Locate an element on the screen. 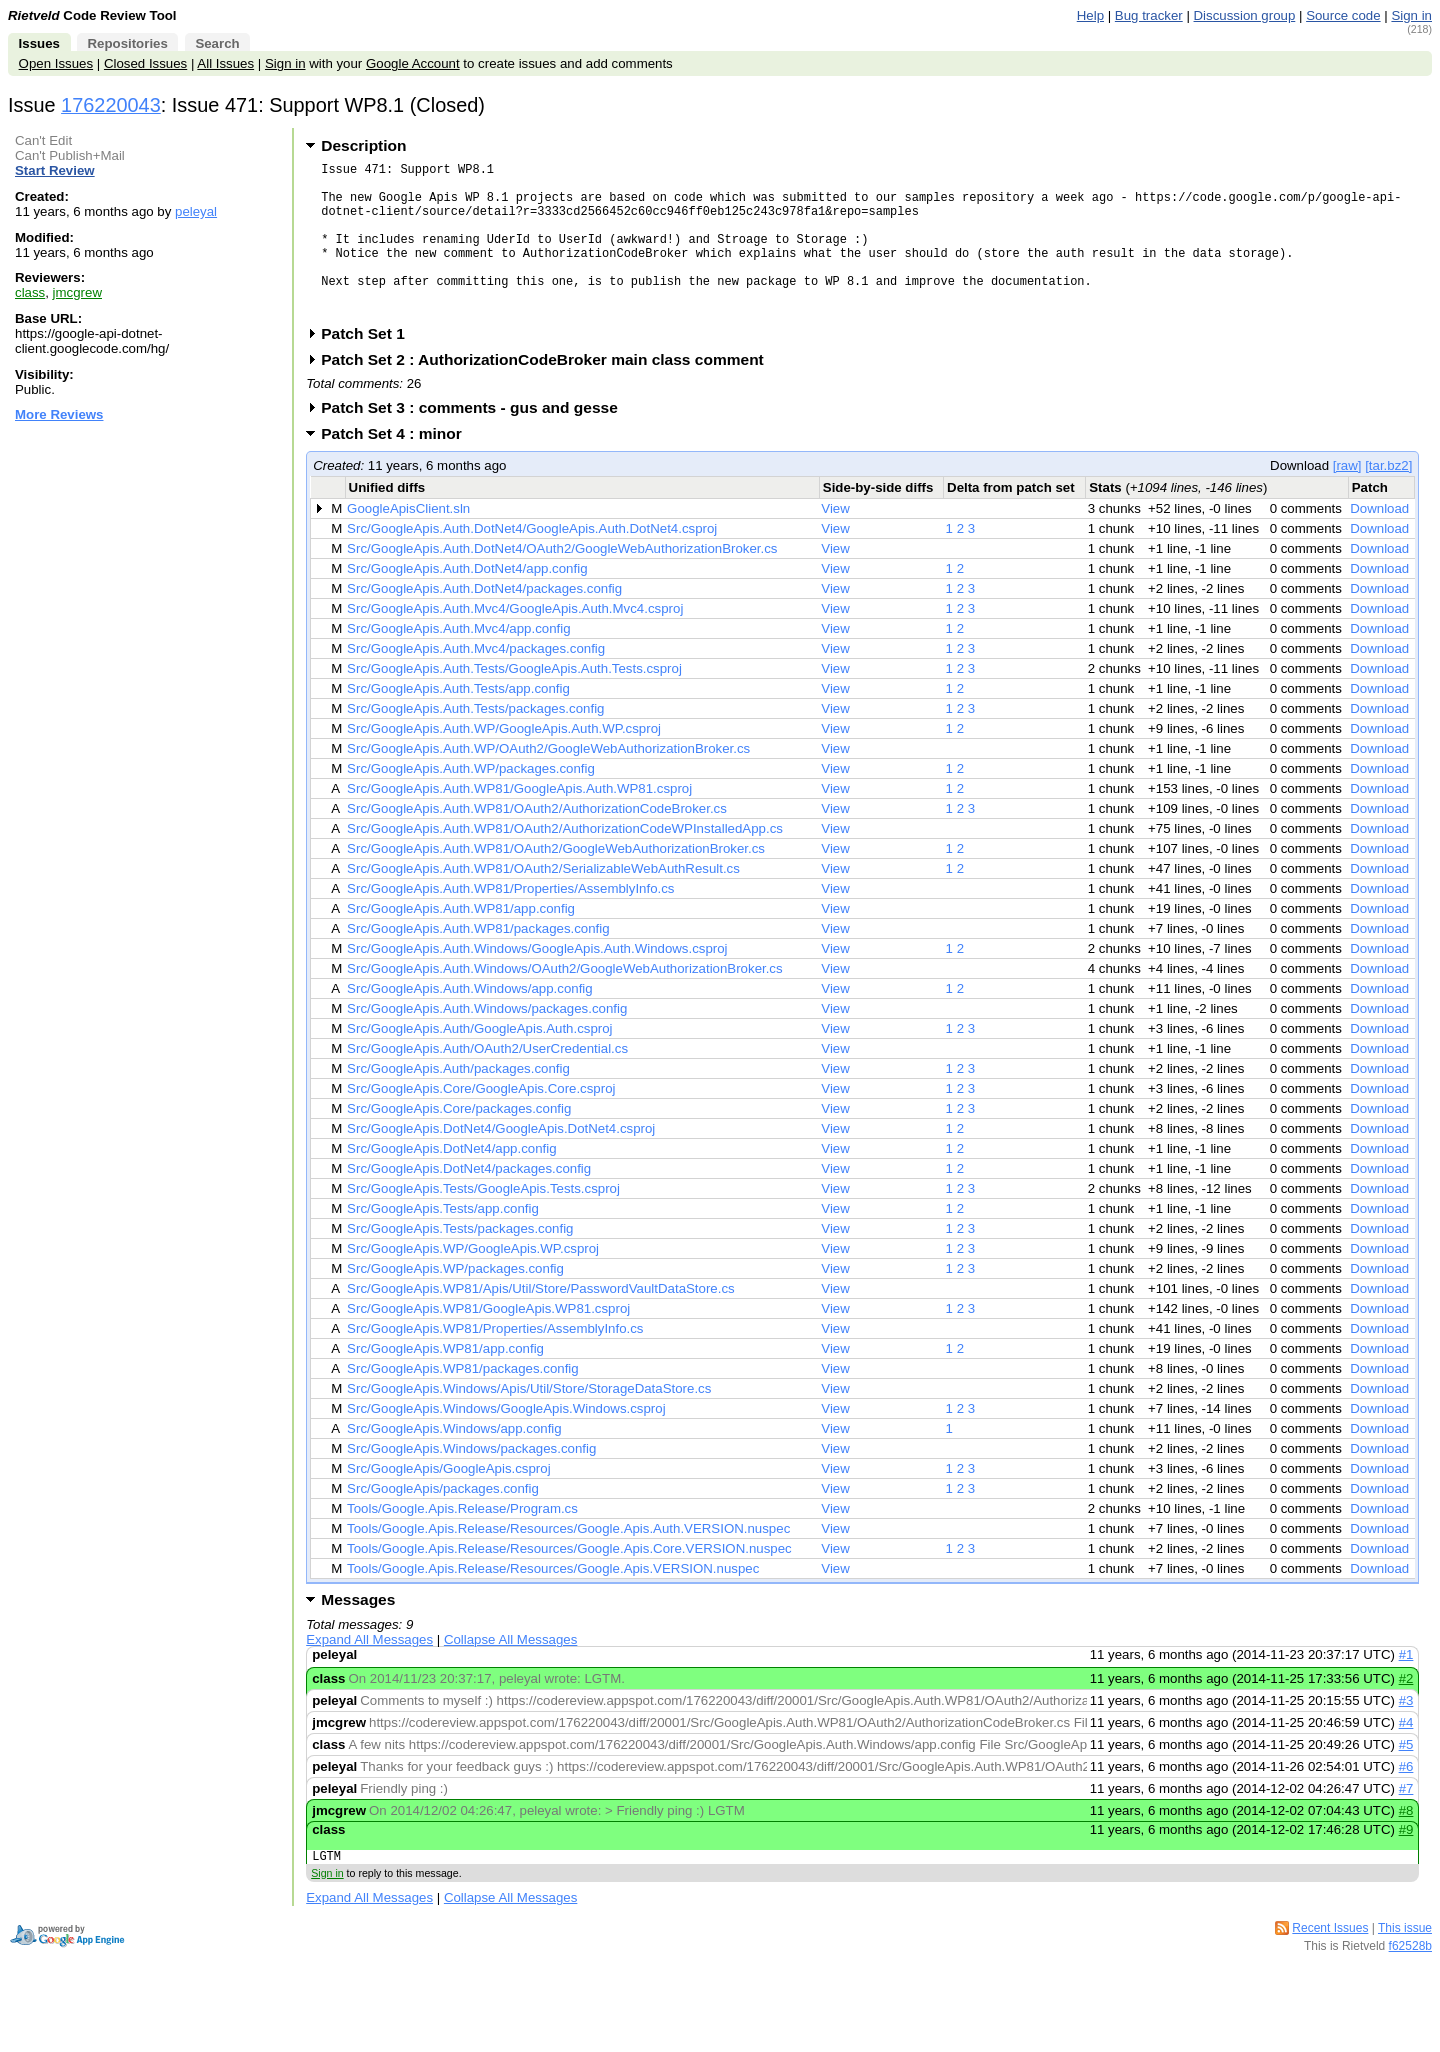 This screenshot has height=2052, width=1440. Src/GoogleApis.Core/packages.config is located at coordinates (459, 1141).